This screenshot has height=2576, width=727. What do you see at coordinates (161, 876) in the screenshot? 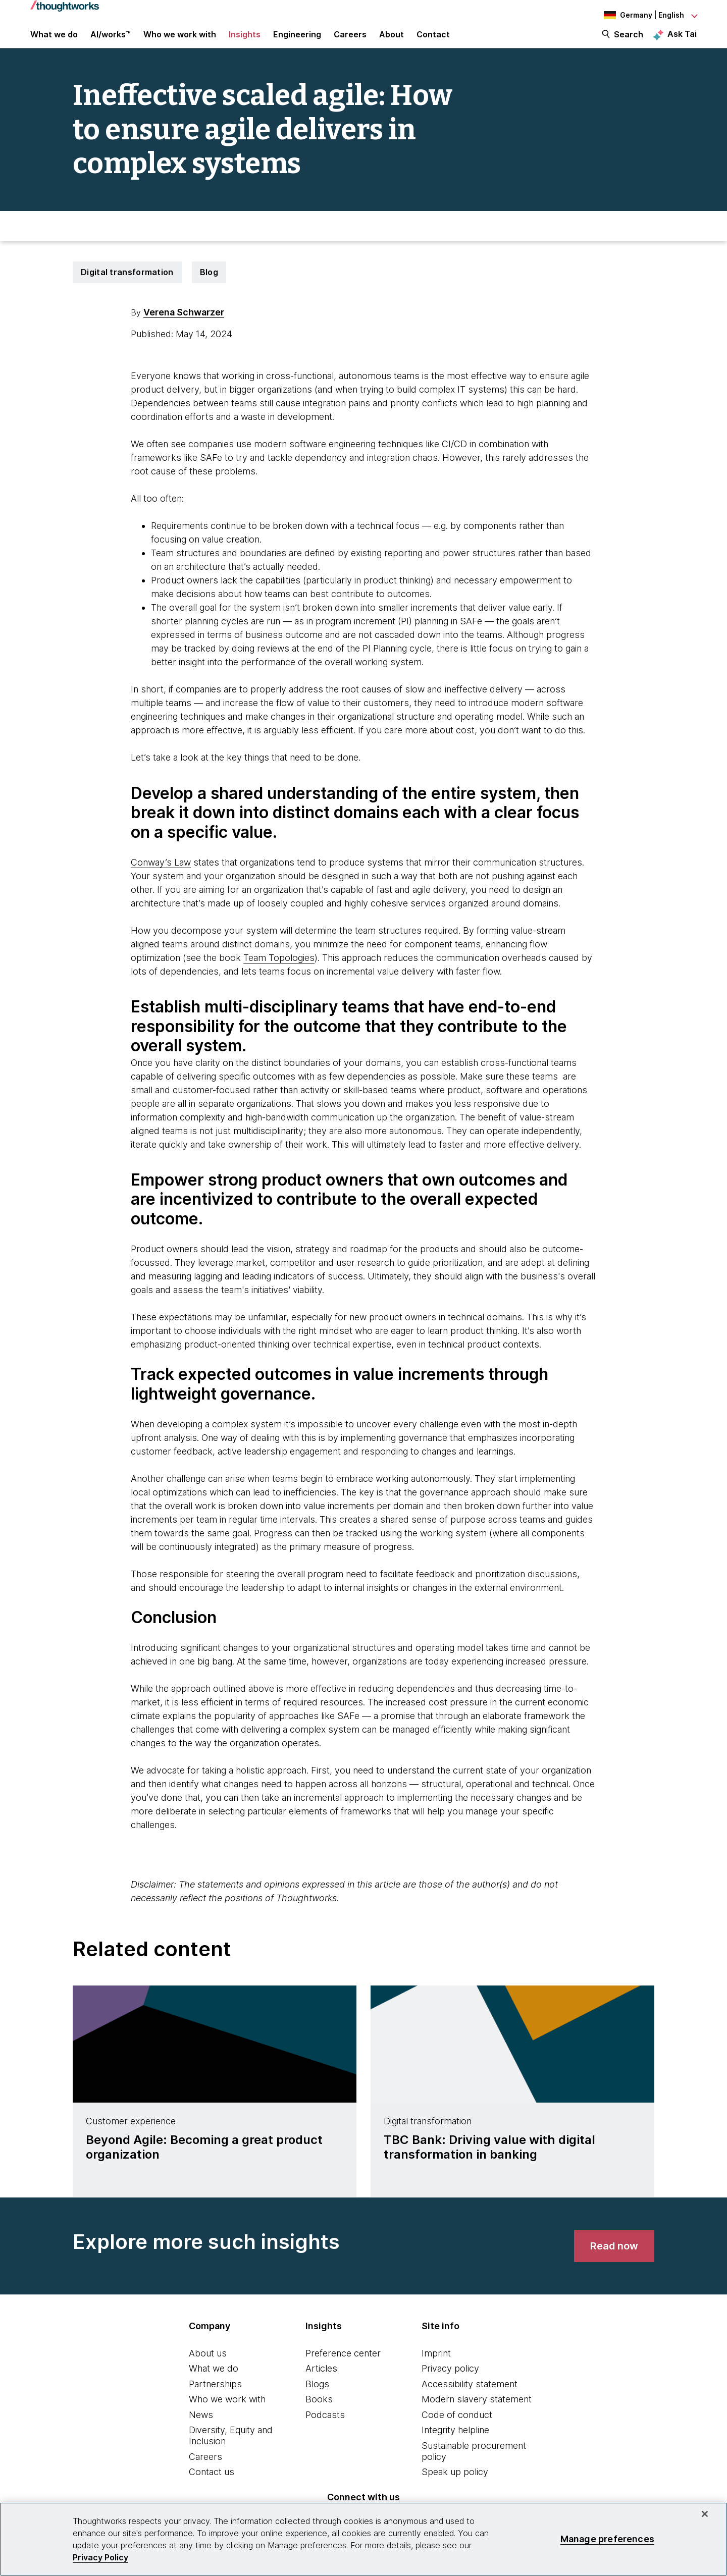
I see `Conway’s Law` at bounding box center [161, 876].